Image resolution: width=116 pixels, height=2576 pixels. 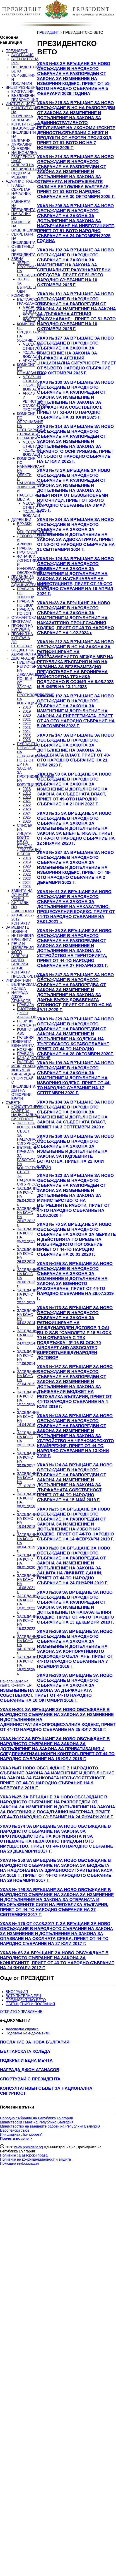 I want to click on КОНСТИТУЦИОННИ ПРАВОМОЩИЯ, so click(x=29, y=126).